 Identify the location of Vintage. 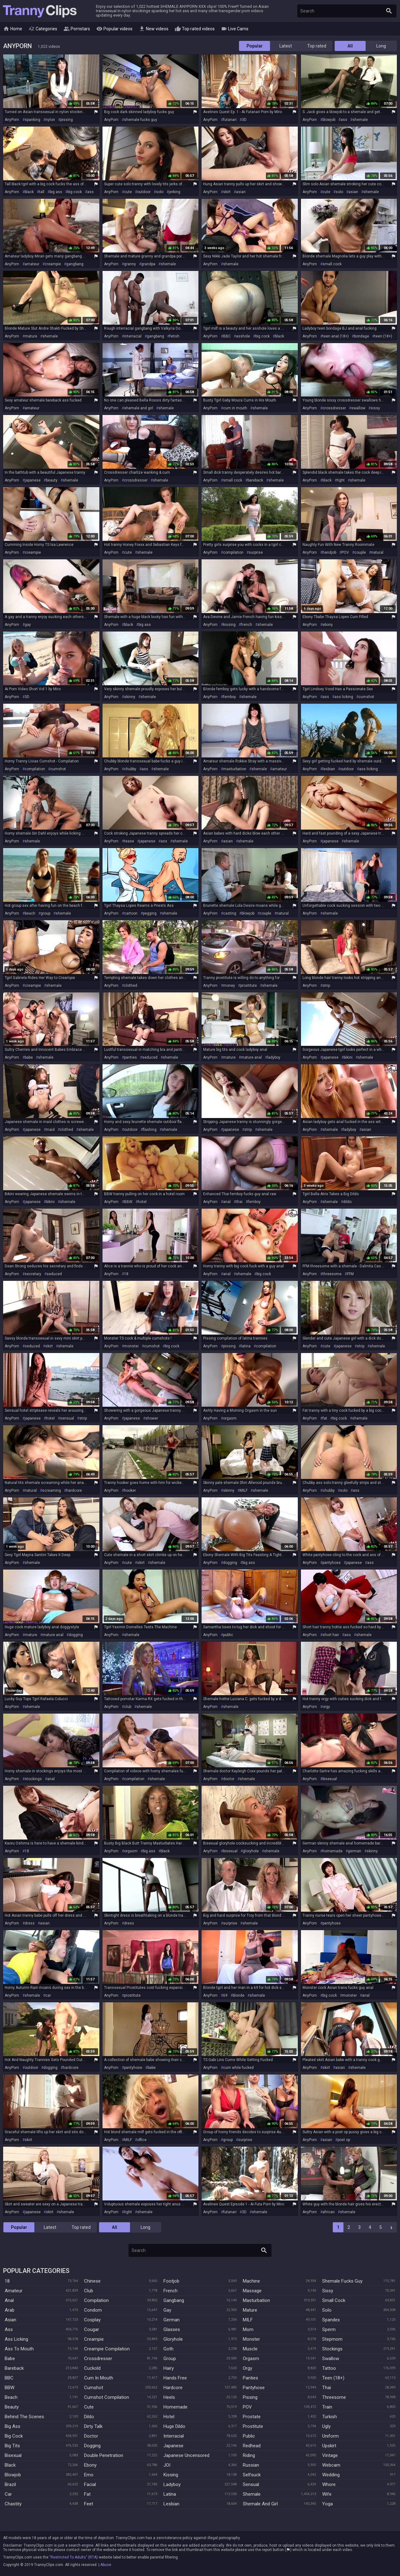
(330, 2455).